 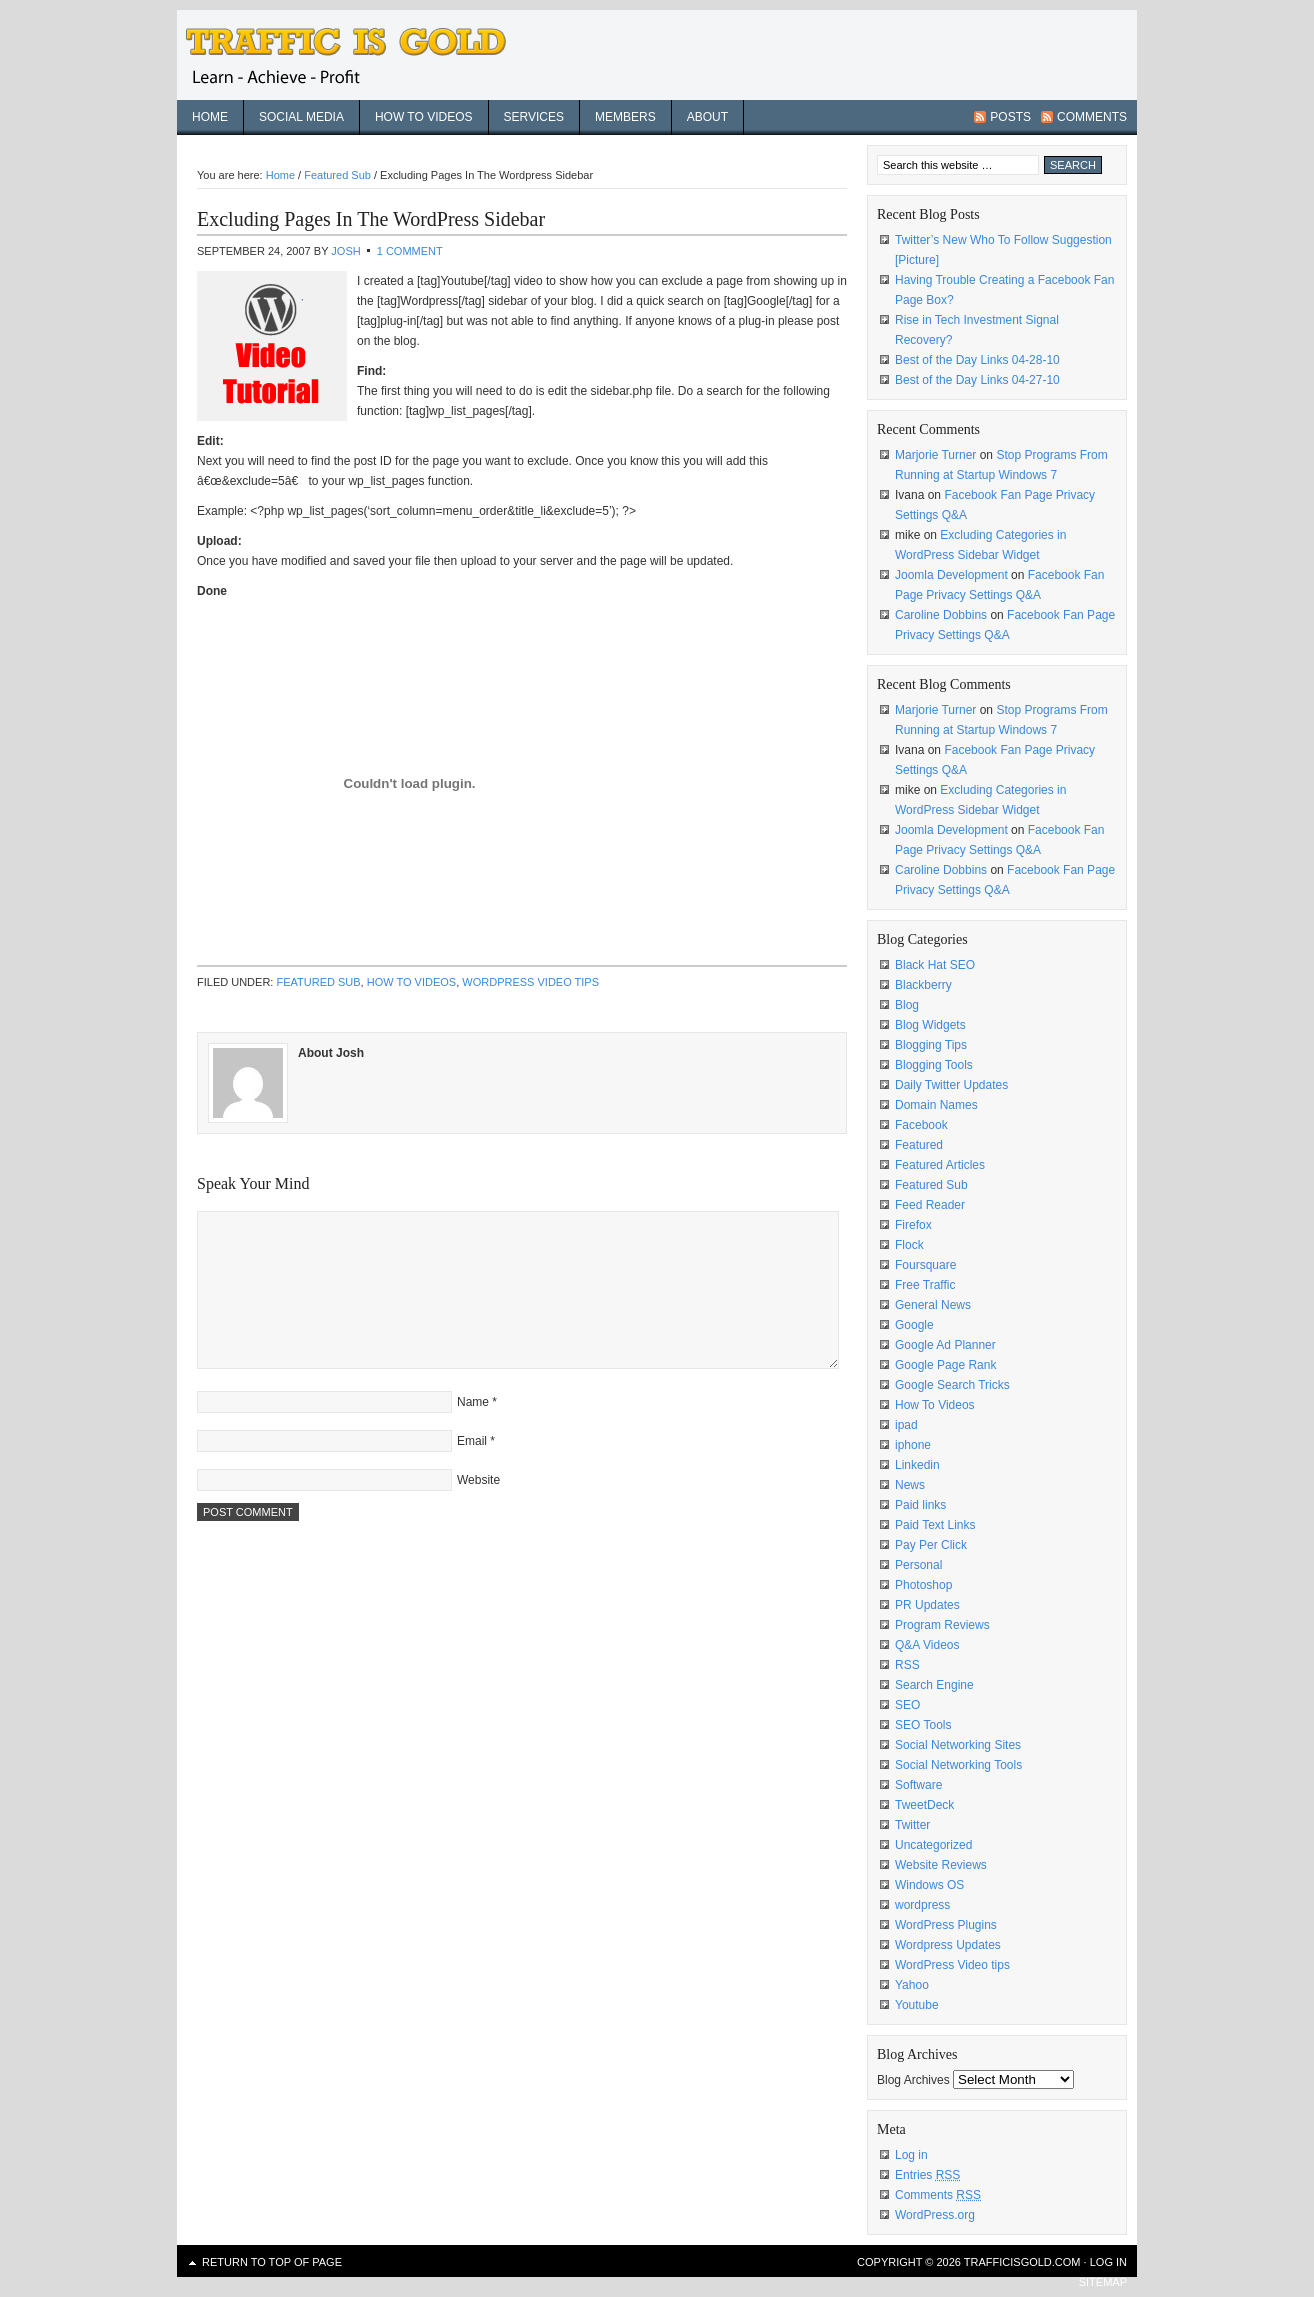 What do you see at coordinates (958, 1745) in the screenshot?
I see `Social Networking Sites` at bounding box center [958, 1745].